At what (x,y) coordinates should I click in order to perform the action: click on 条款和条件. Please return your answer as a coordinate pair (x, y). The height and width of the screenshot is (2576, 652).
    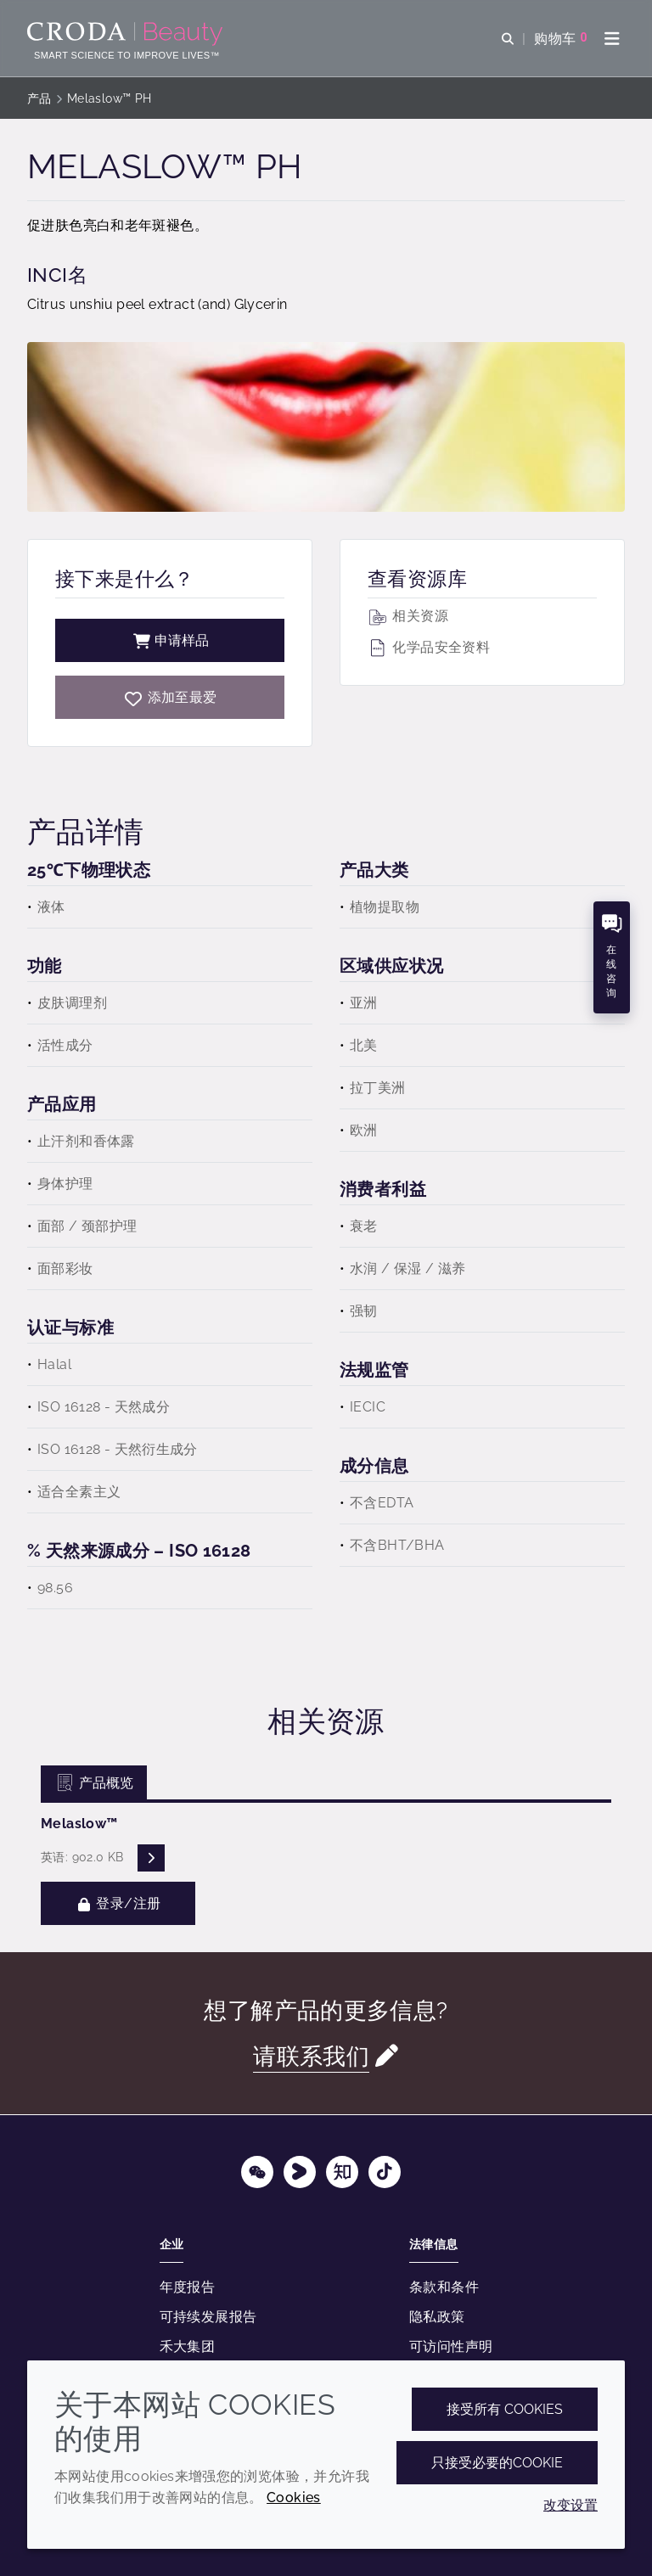
    Looking at the image, I should click on (444, 2287).